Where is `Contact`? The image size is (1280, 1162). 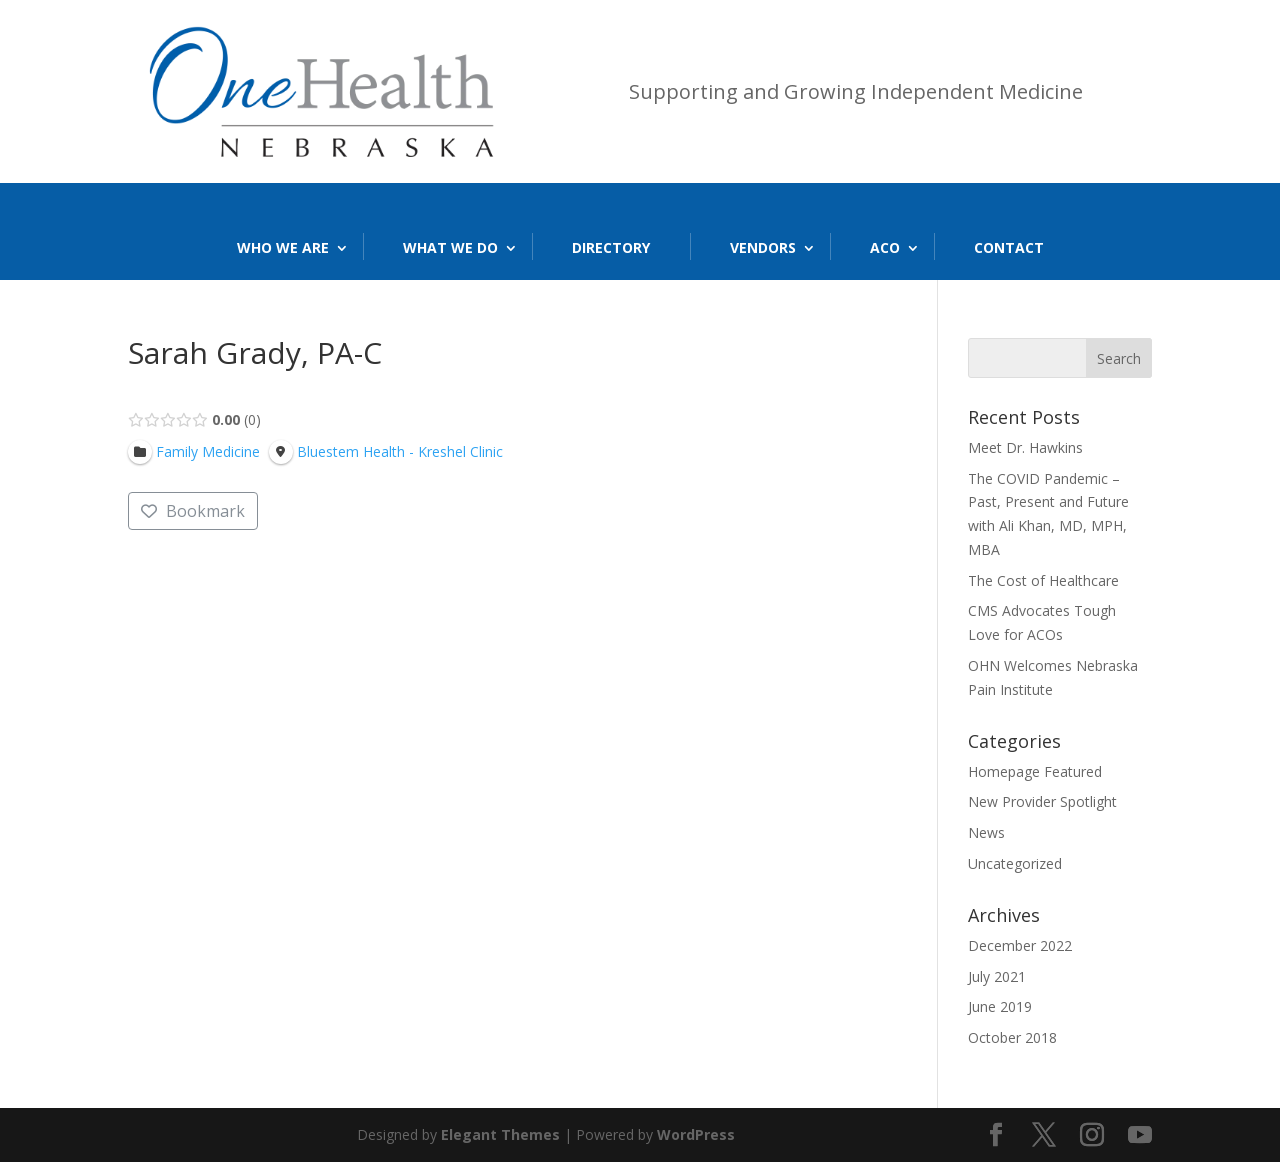 Contact is located at coordinates (1009, 247).